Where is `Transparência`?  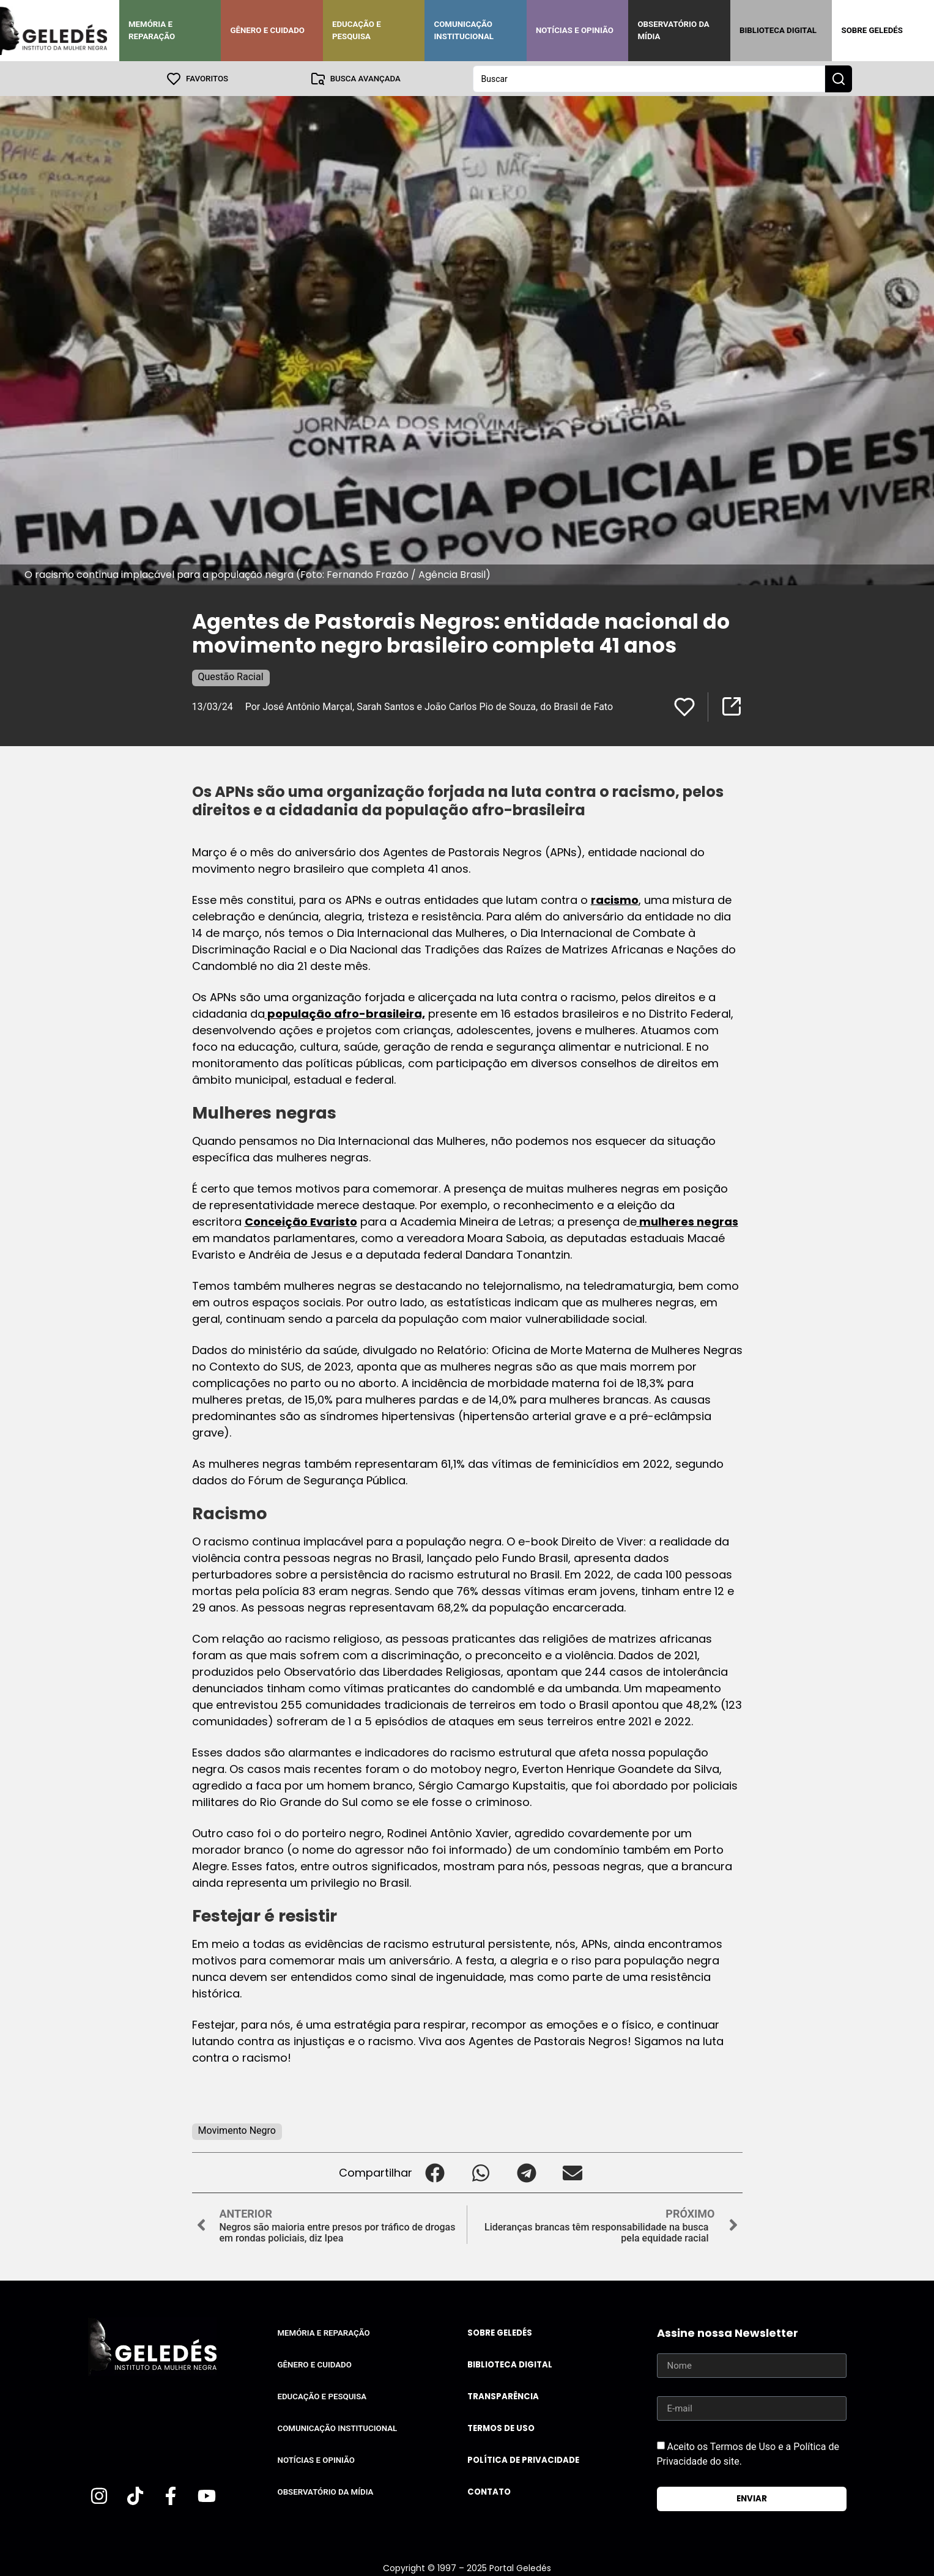
Transparência is located at coordinates (503, 2396).